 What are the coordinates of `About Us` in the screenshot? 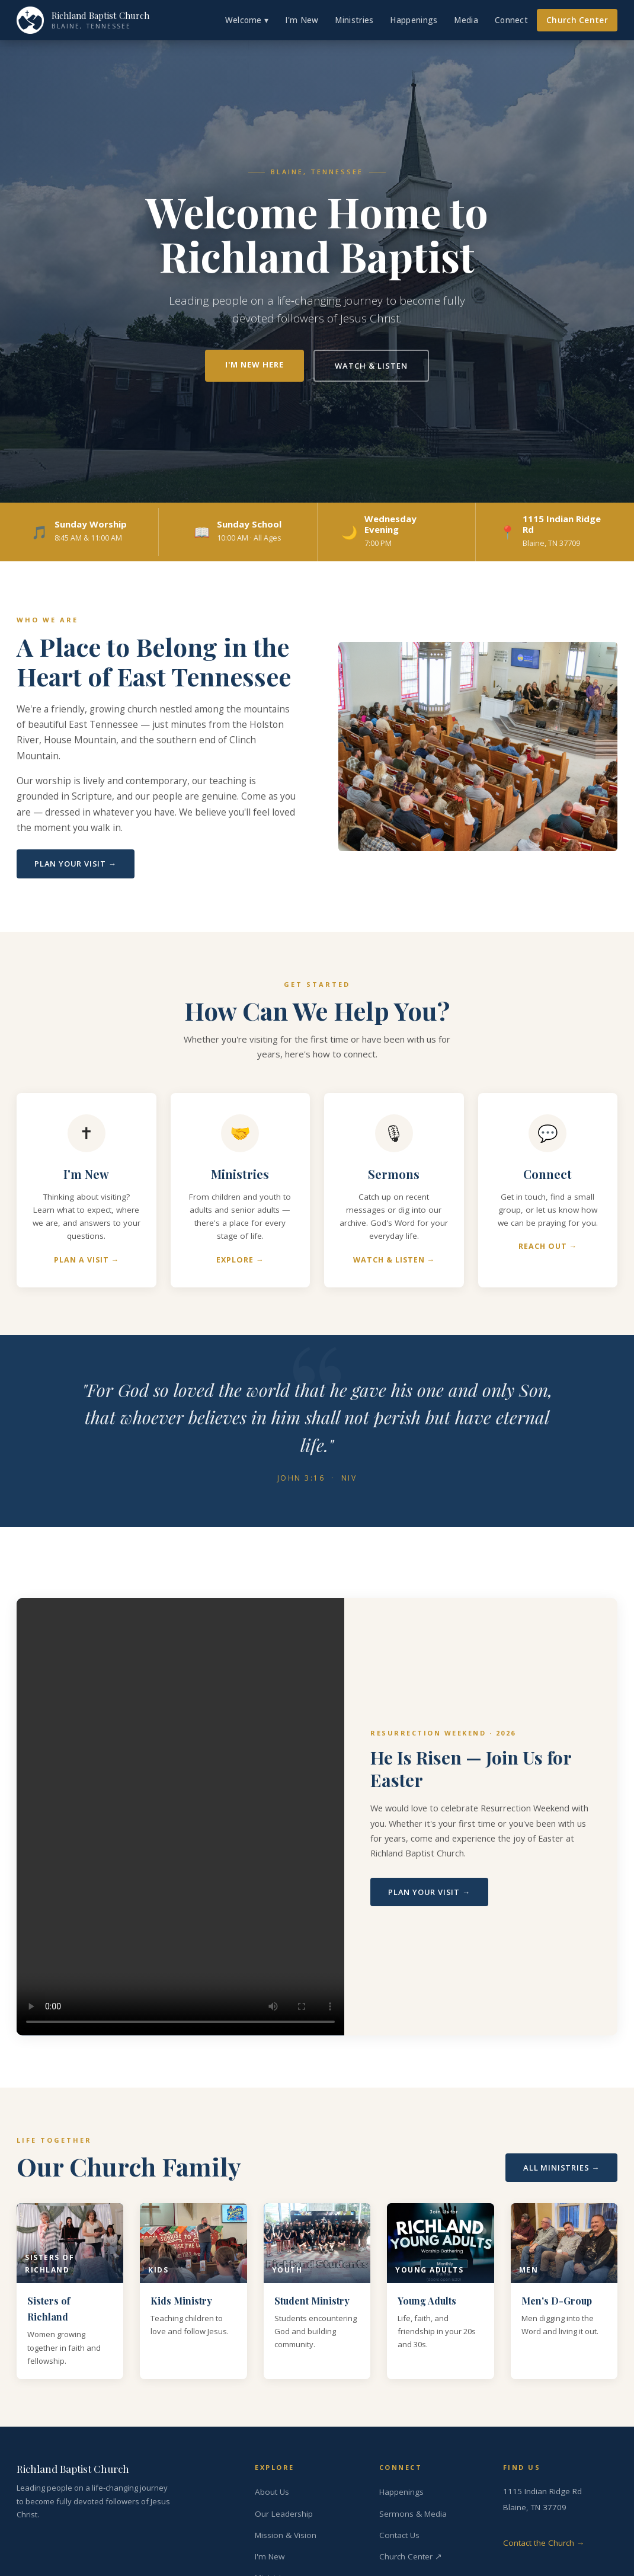 It's located at (272, 2491).